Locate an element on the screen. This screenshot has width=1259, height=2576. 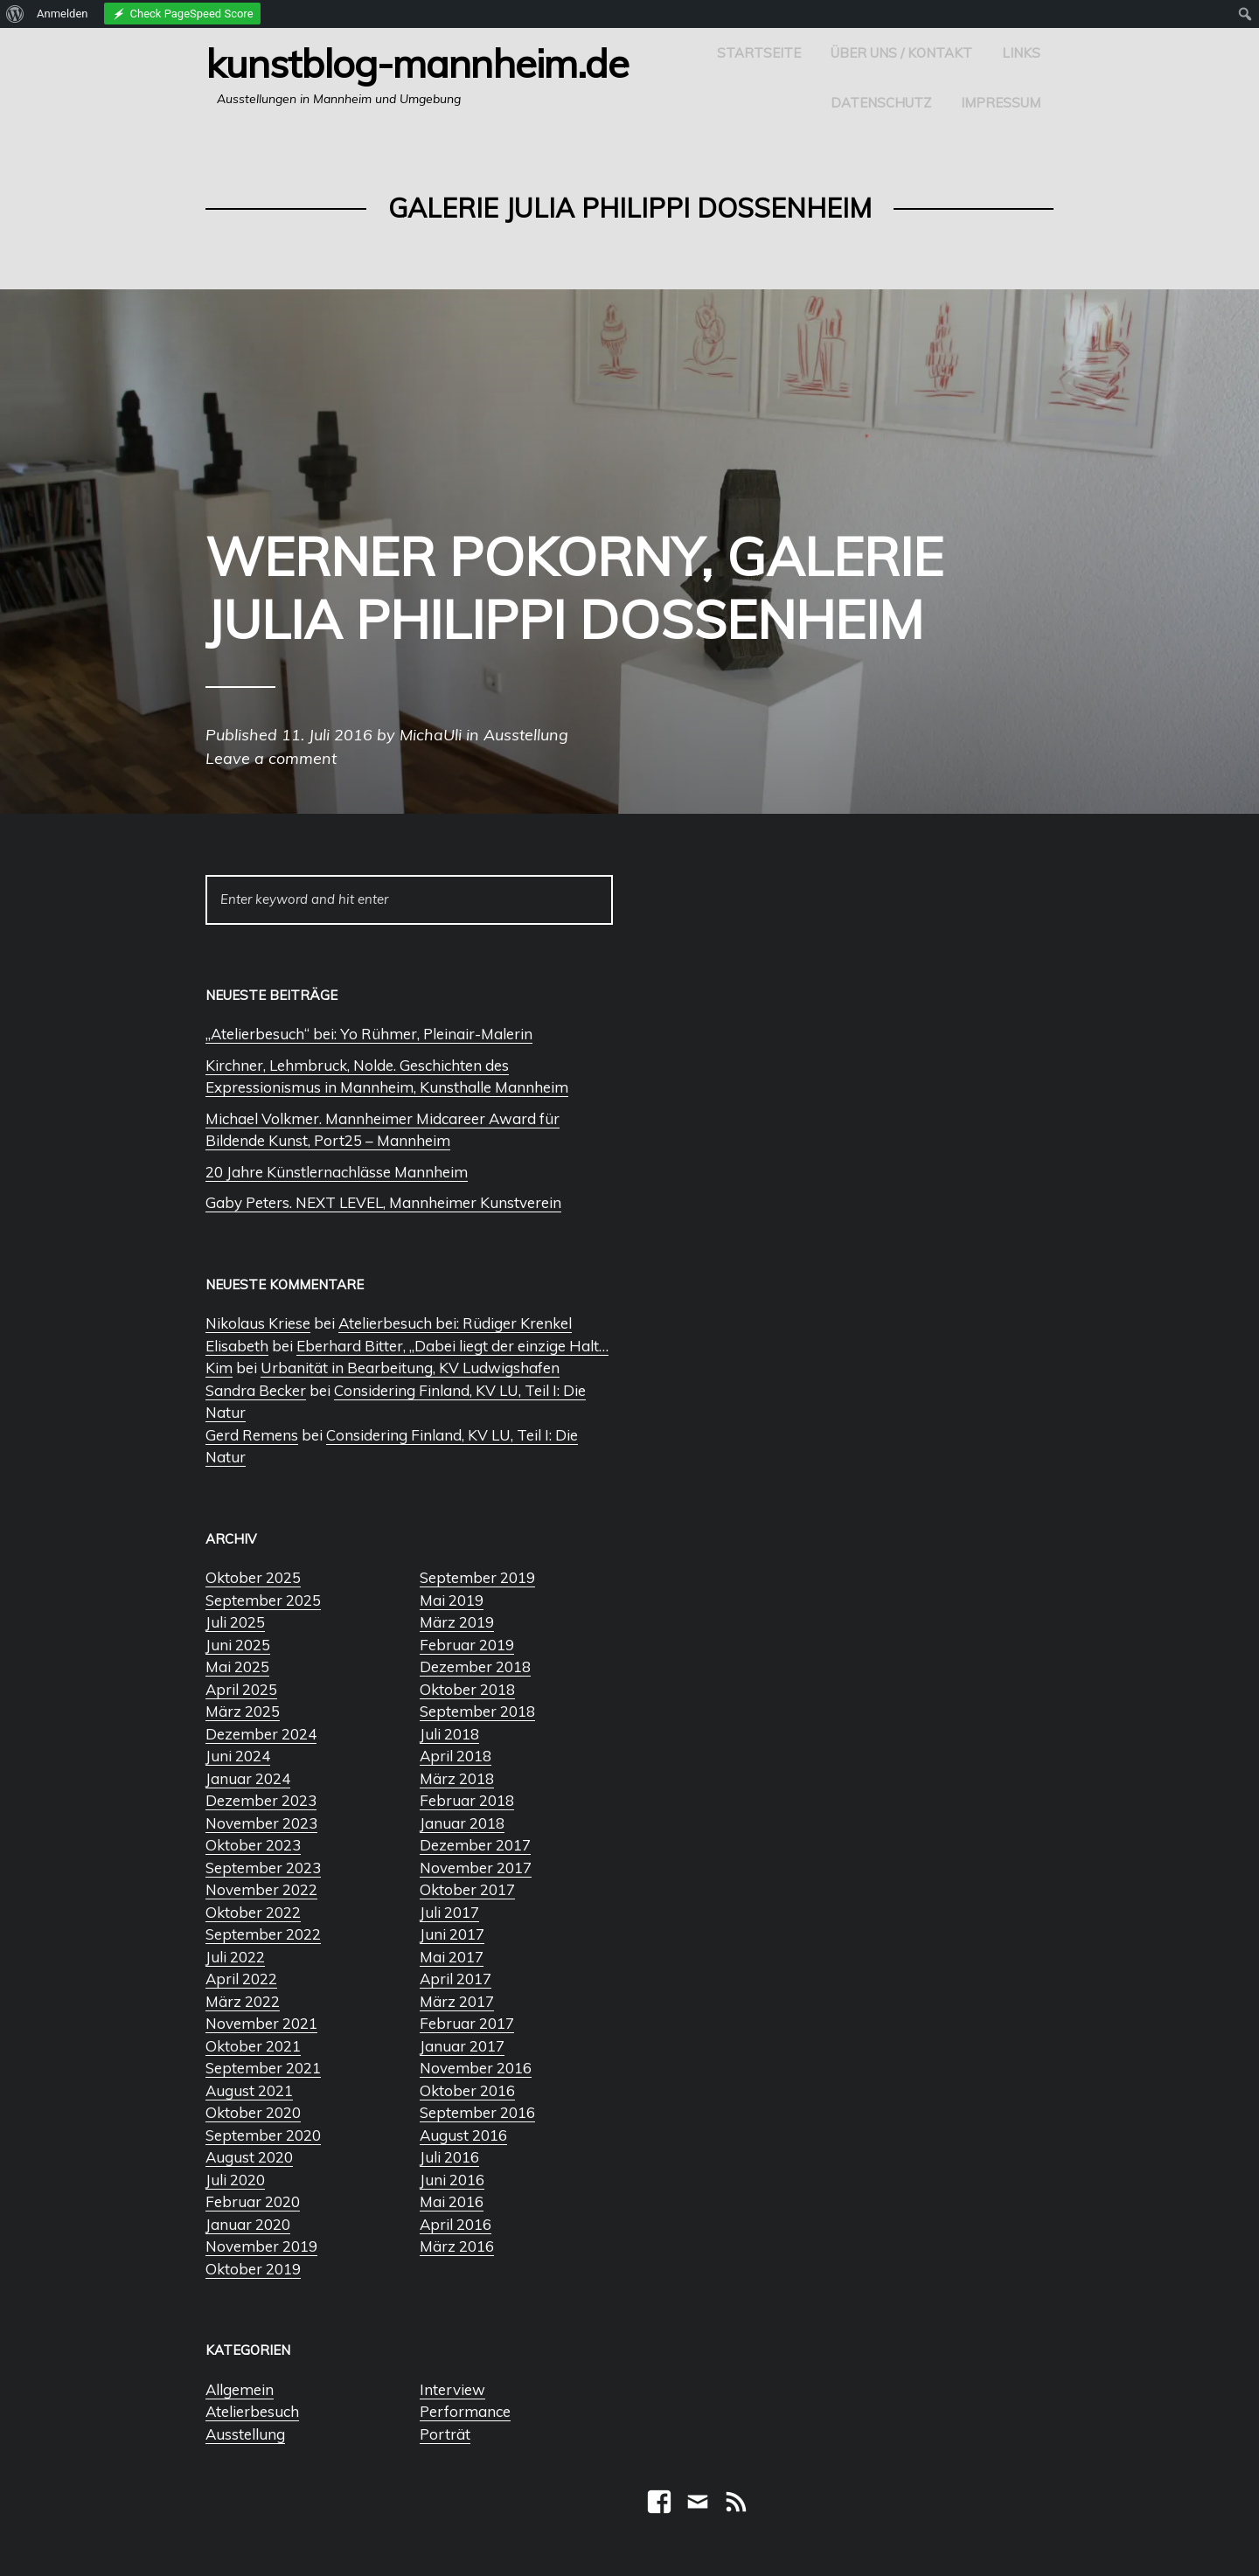
März 2016 is located at coordinates (457, 2246).